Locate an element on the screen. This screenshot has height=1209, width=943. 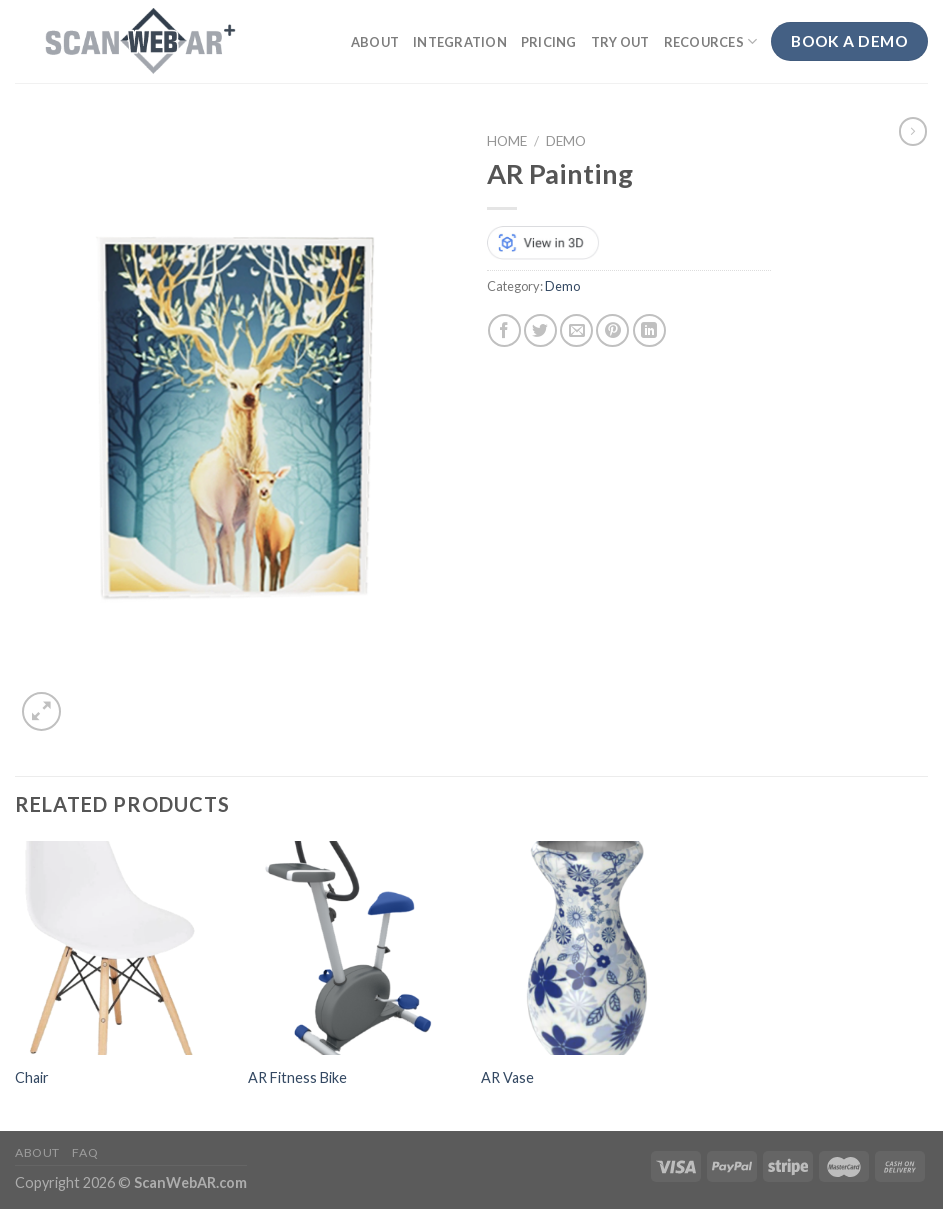
Recources is located at coordinates (711, 41).